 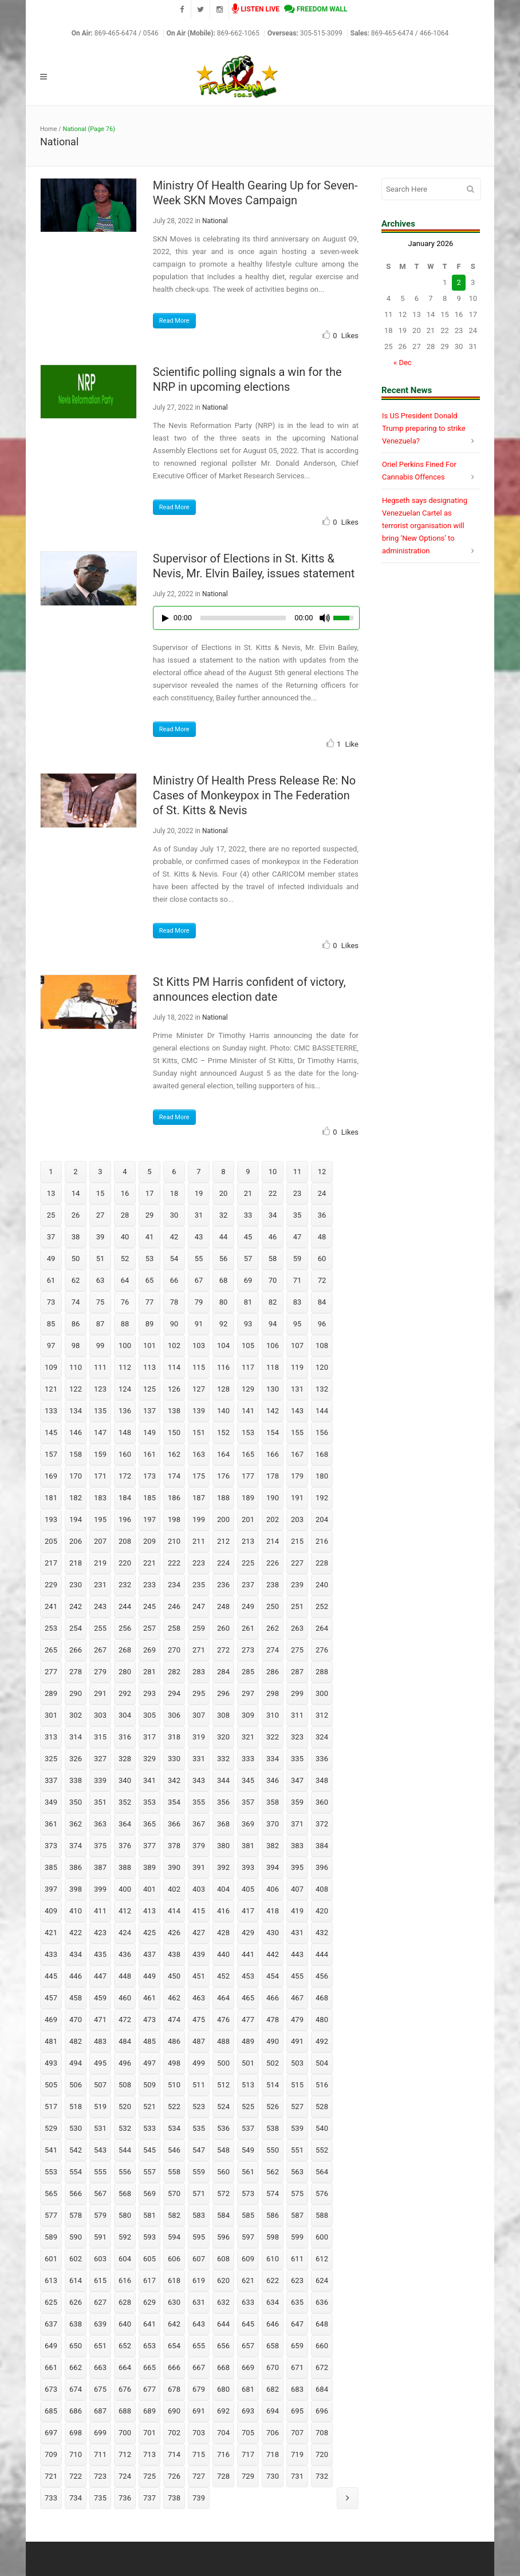 I want to click on 548, so click(x=223, y=2150).